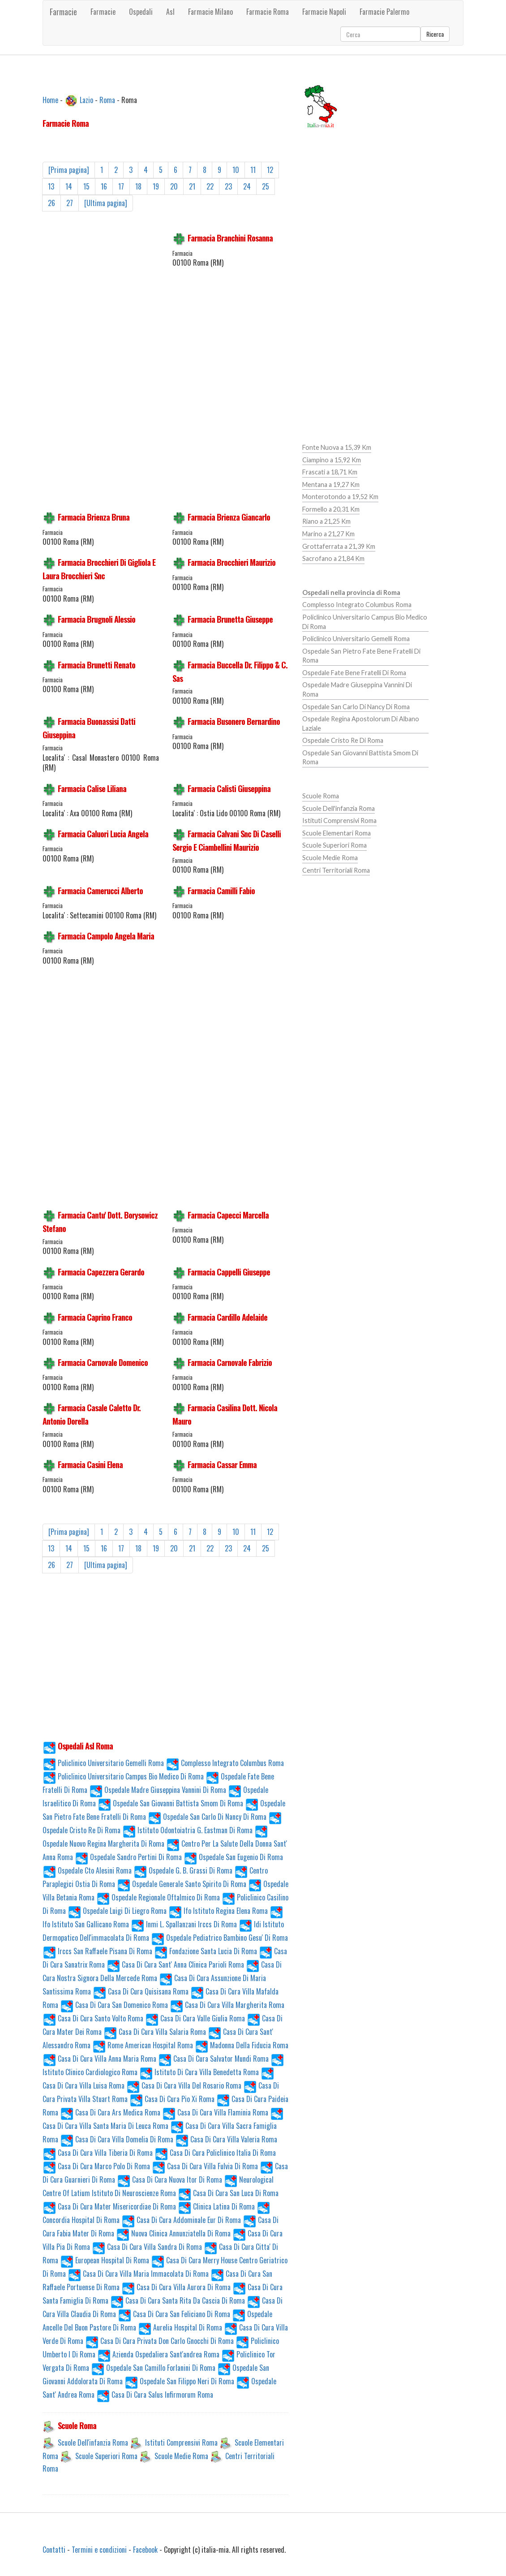 The width and height of the screenshot is (506, 2576). Describe the element at coordinates (54, 2549) in the screenshot. I see `Contatti` at that location.